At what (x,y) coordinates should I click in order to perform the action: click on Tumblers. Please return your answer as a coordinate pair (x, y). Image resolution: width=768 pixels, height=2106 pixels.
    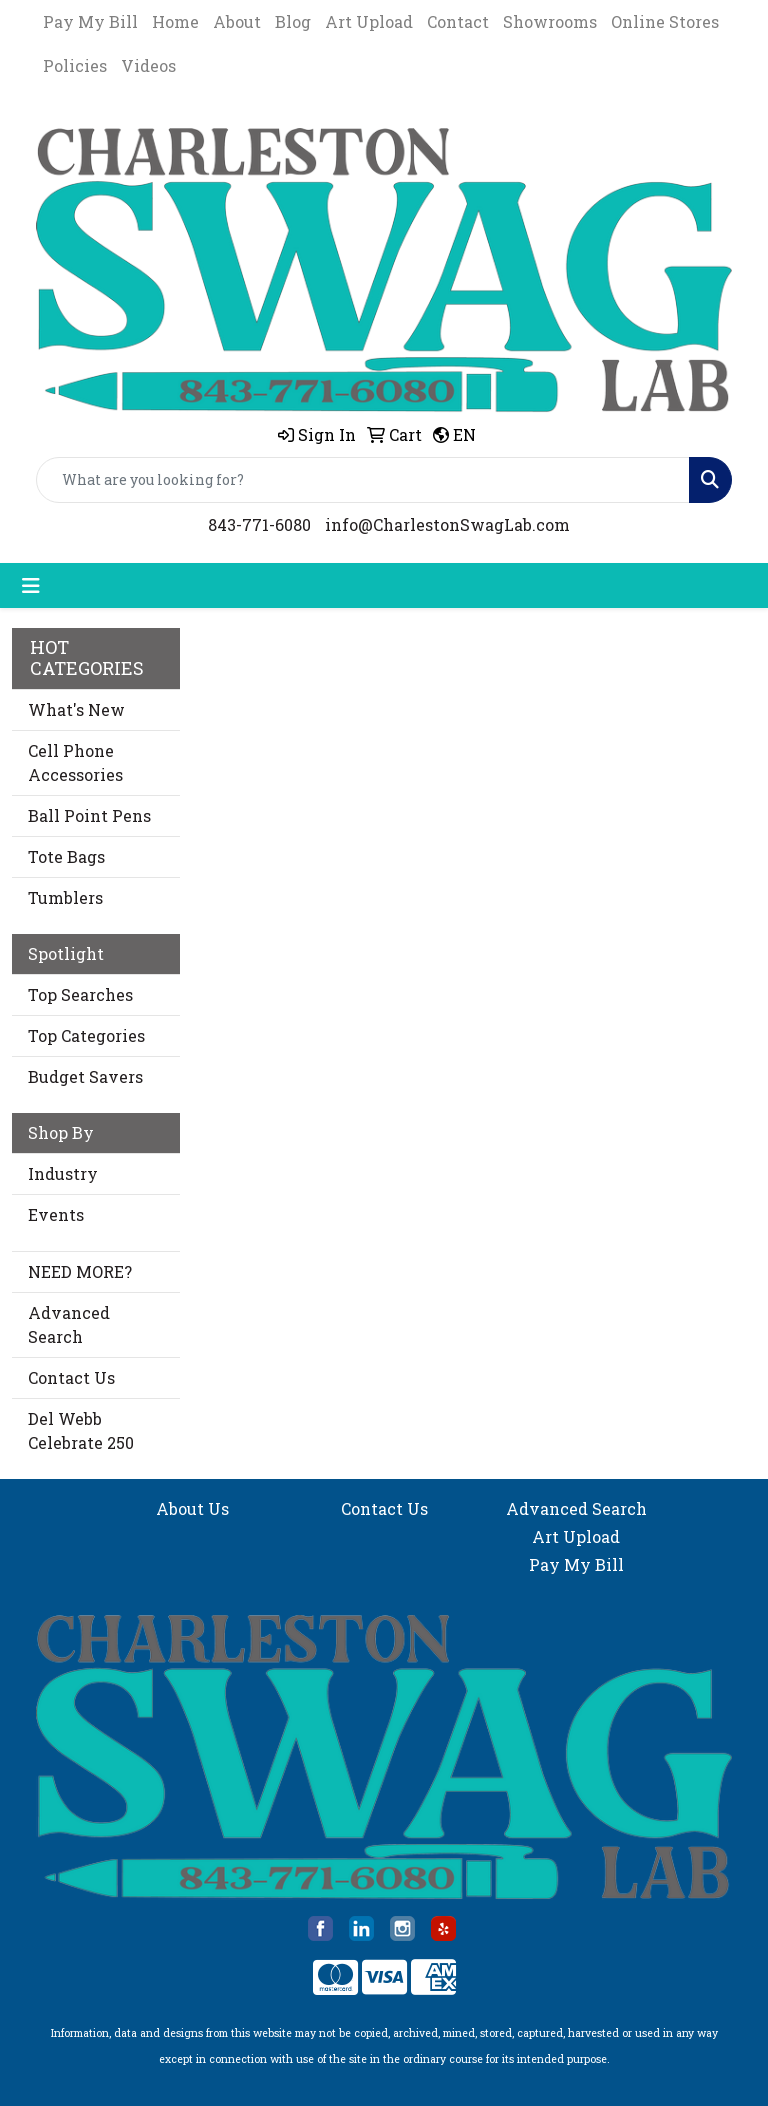
    Looking at the image, I should click on (65, 897).